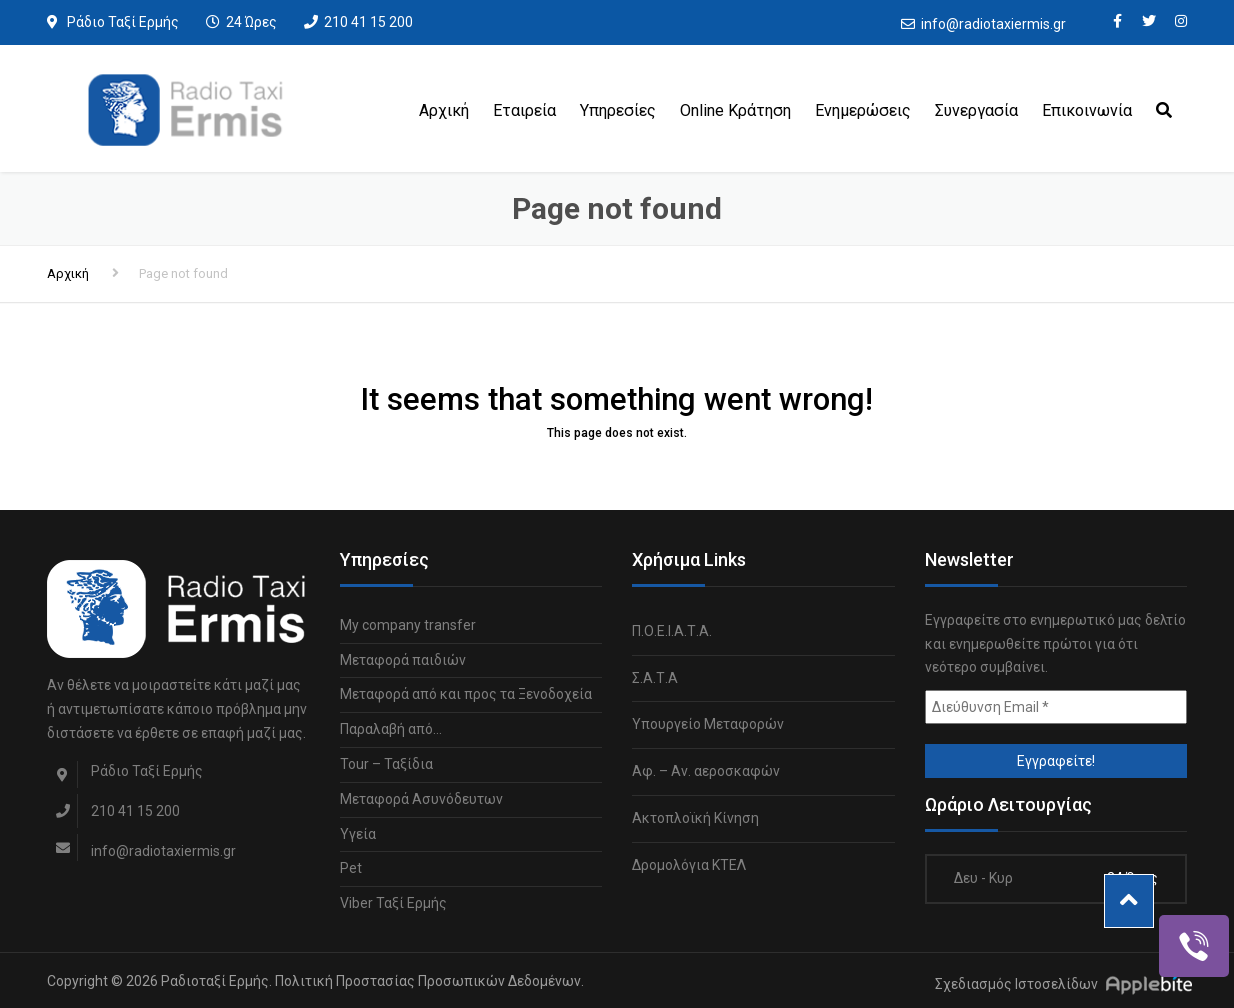 The height and width of the screenshot is (1008, 1234). What do you see at coordinates (1056, 707) in the screenshot?
I see `[Διεύθυνση Email *]` at bounding box center [1056, 707].